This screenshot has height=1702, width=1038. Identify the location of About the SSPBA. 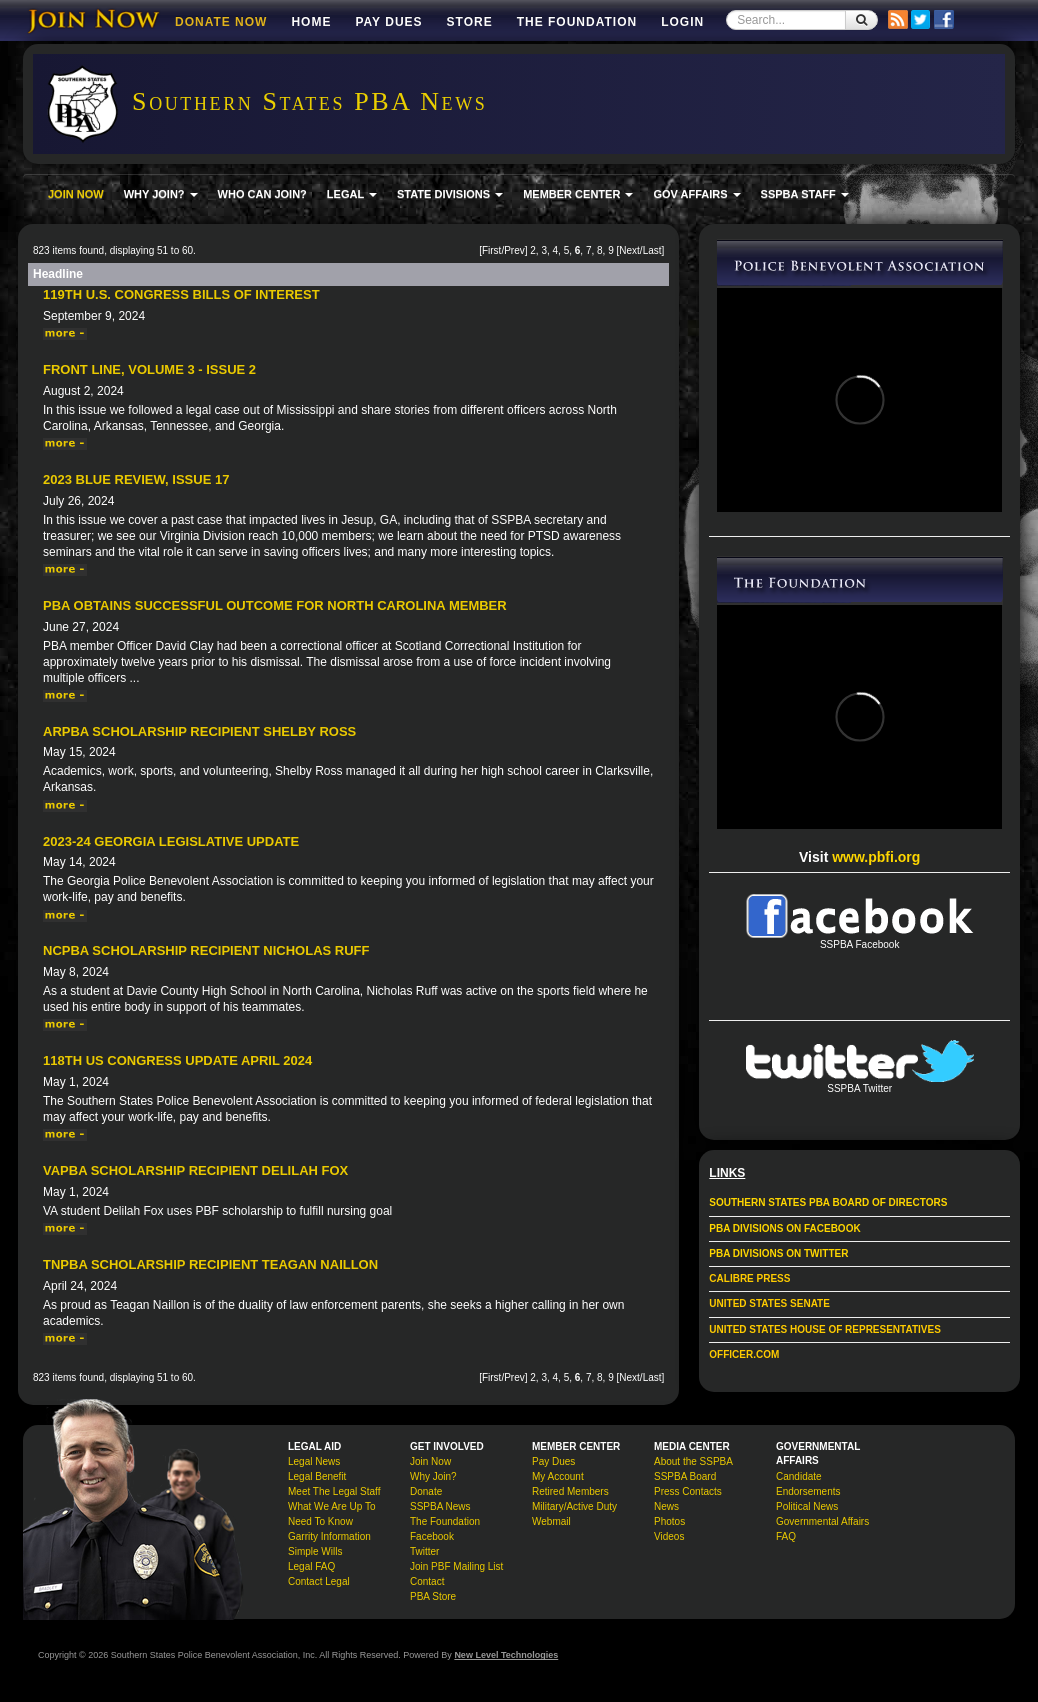
(693, 1461).